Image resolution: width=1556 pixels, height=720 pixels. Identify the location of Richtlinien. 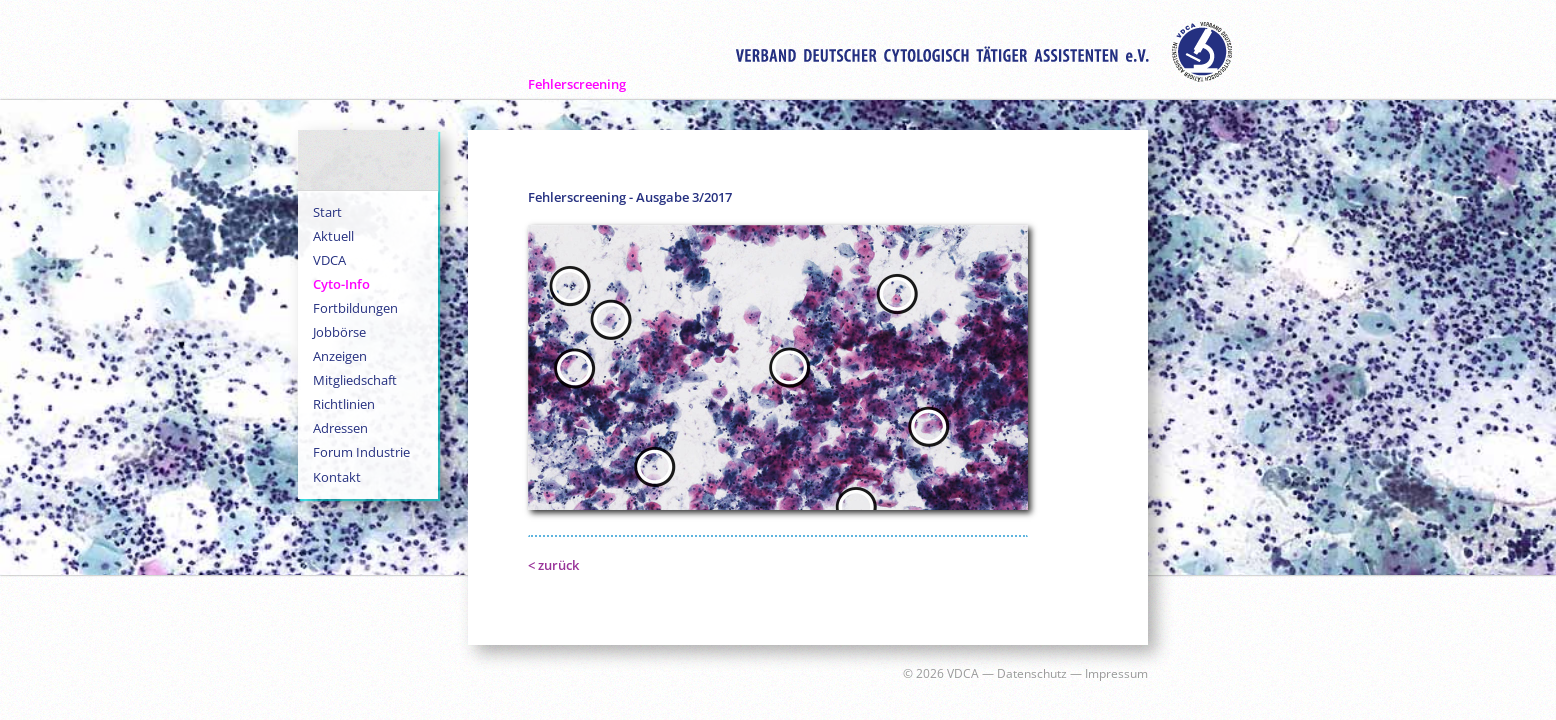
(344, 404).